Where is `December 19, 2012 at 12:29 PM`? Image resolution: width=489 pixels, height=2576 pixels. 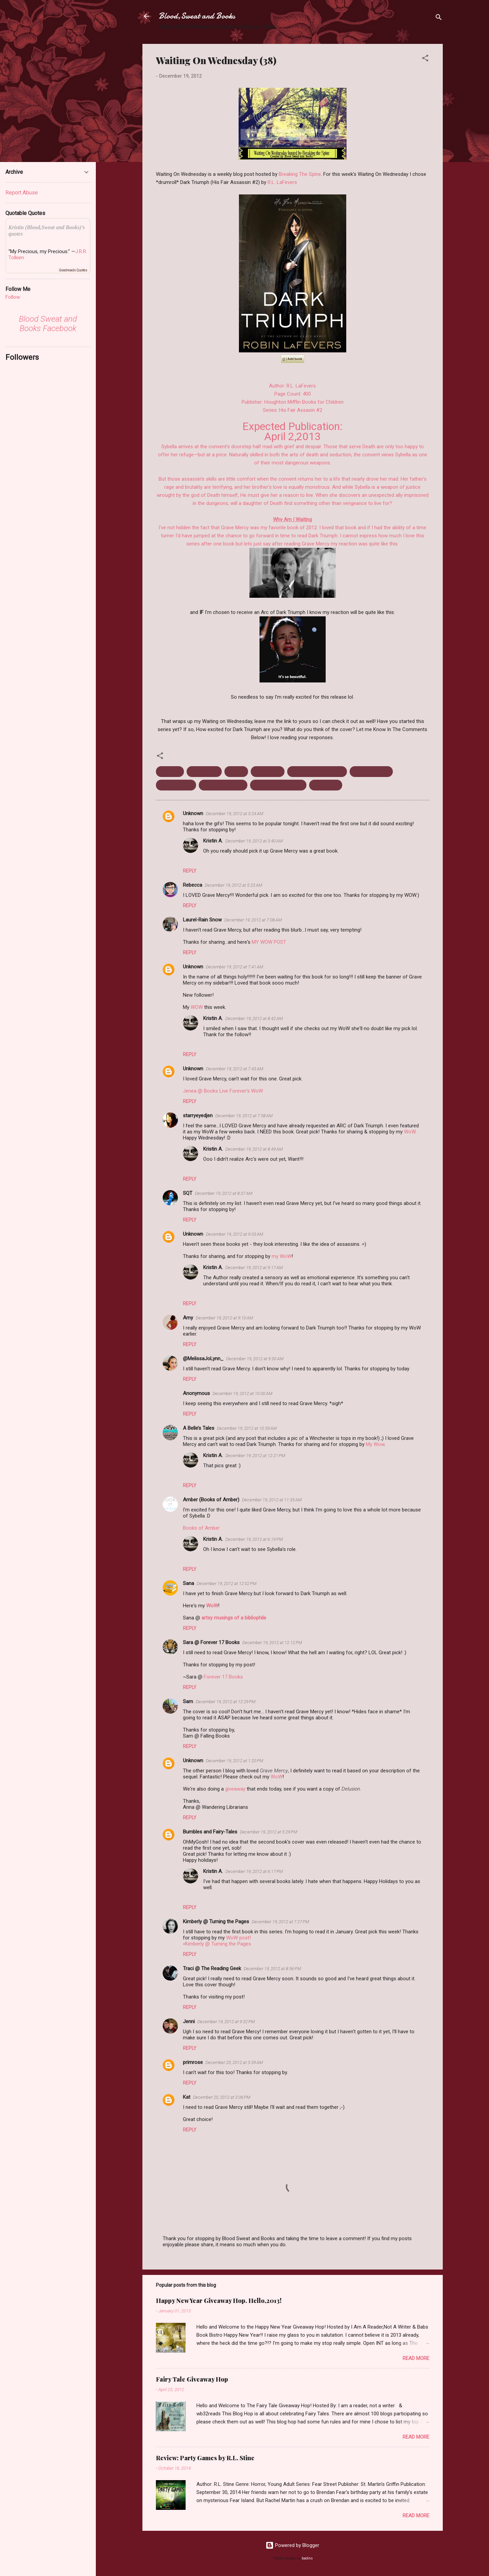 December 19, 2012 at 12:29 PM is located at coordinates (225, 1701).